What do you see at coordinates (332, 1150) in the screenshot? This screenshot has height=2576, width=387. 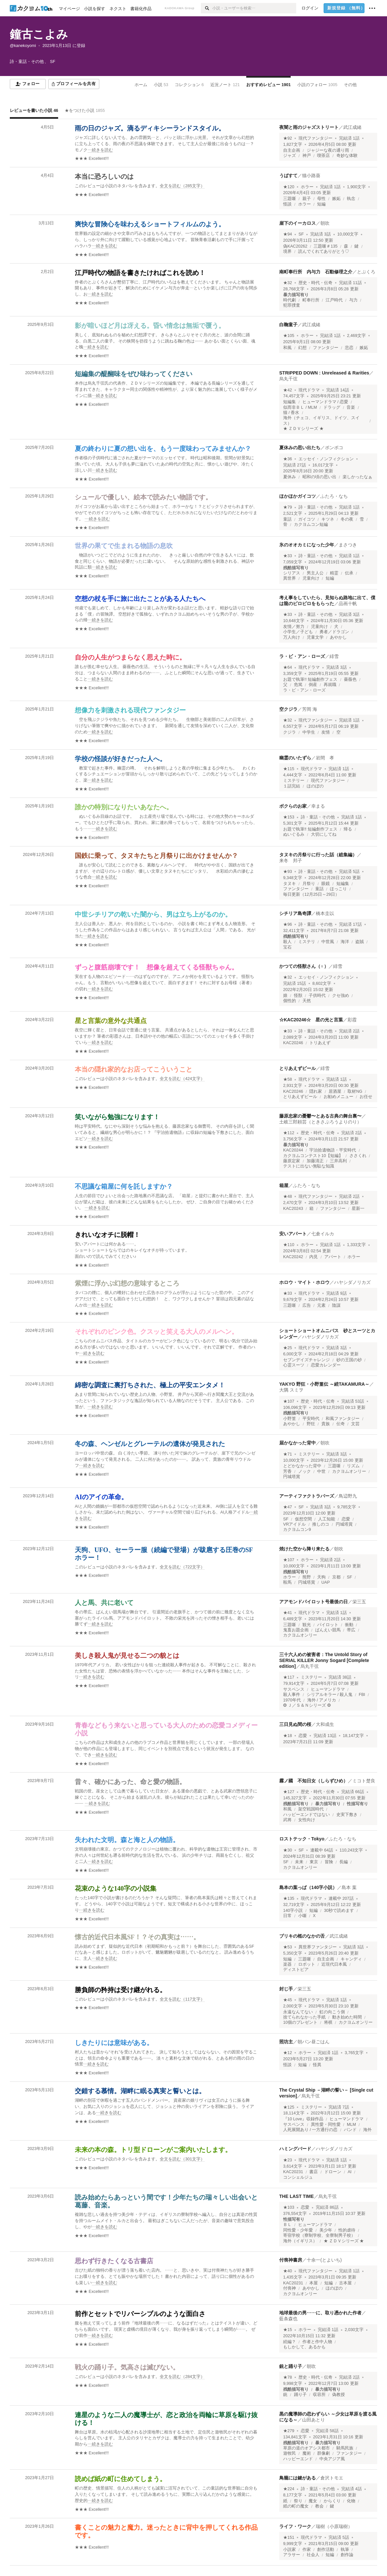 I see `宇治拾遺物語・平安時代` at bounding box center [332, 1150].